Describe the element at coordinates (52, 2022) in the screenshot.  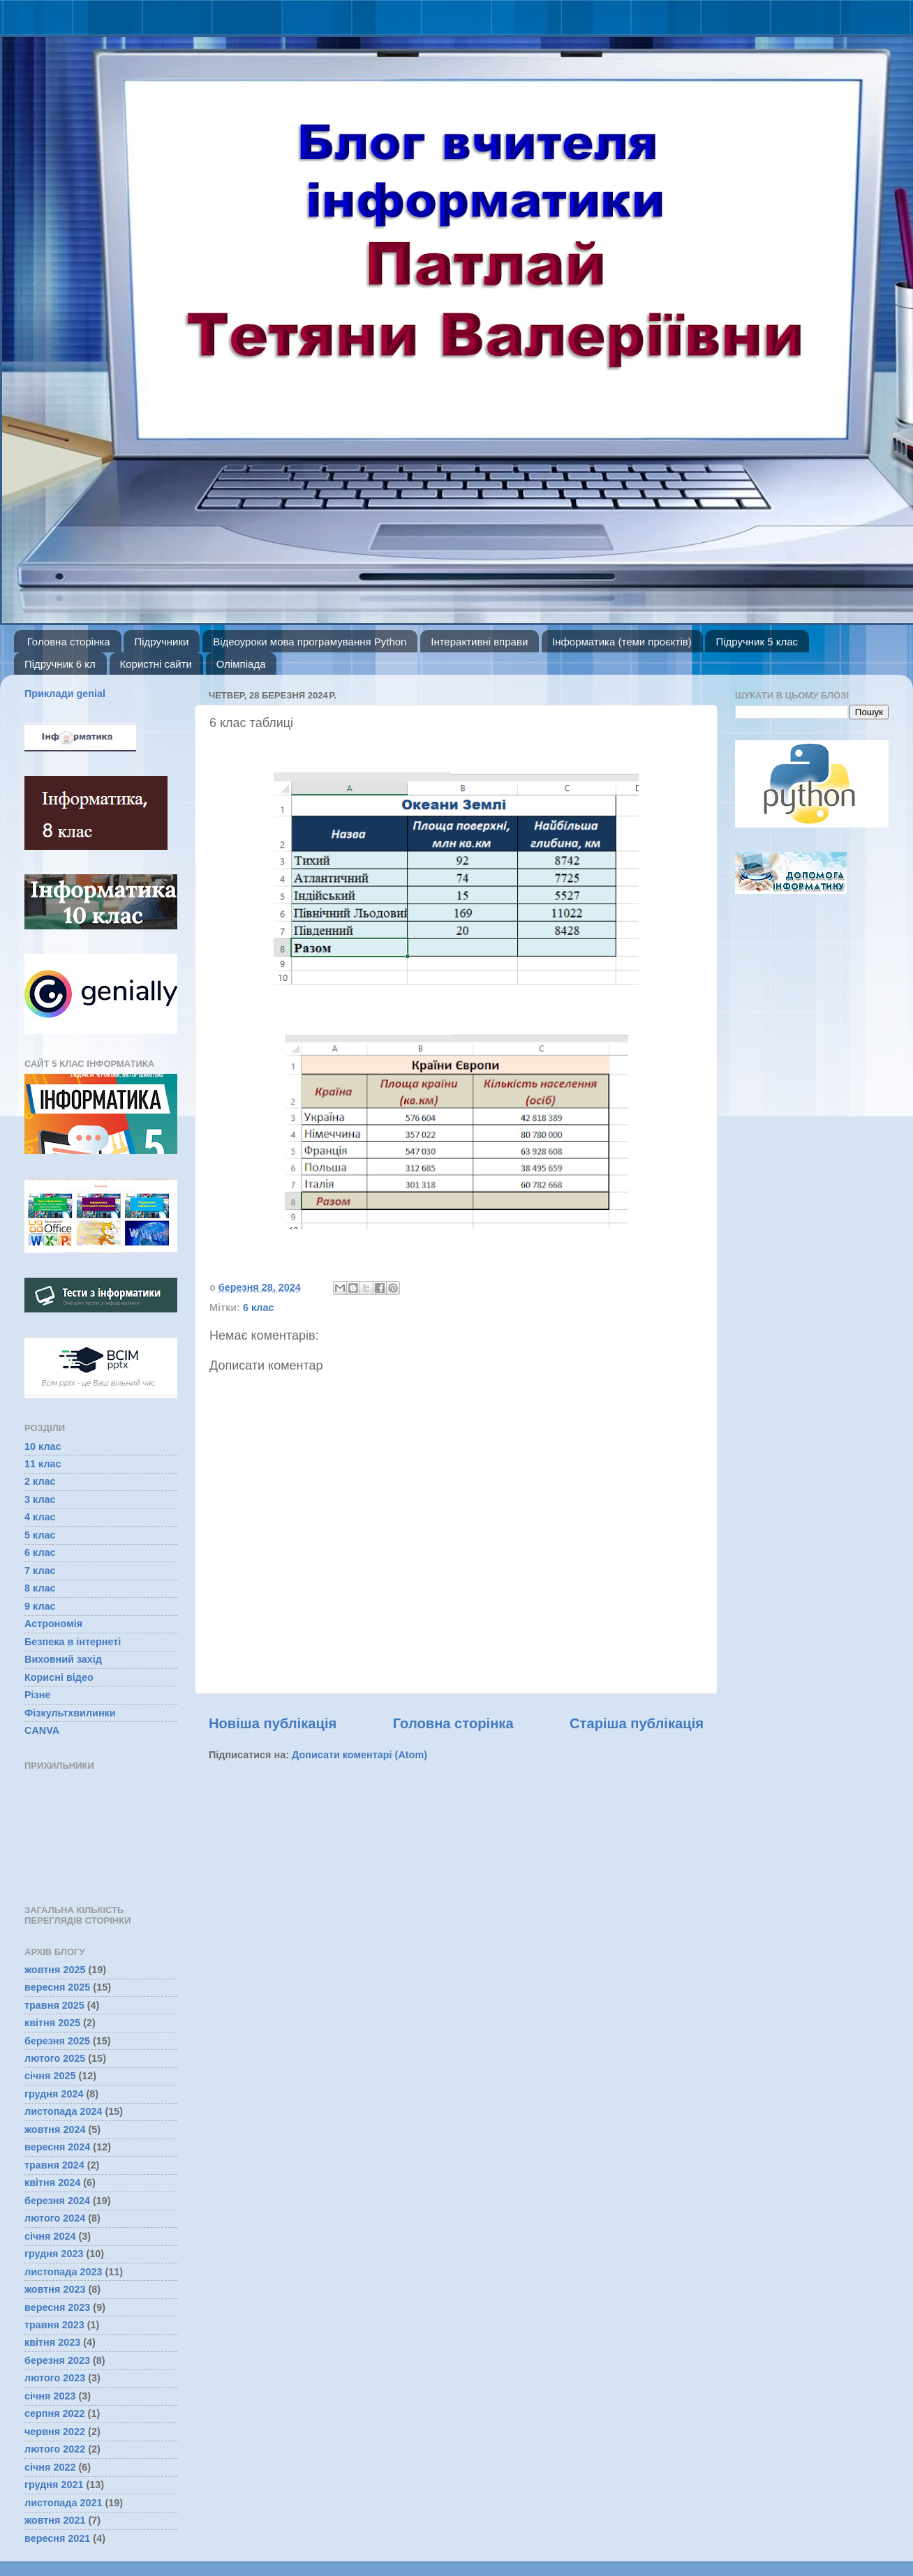
I see `квітня 2025` at that location.